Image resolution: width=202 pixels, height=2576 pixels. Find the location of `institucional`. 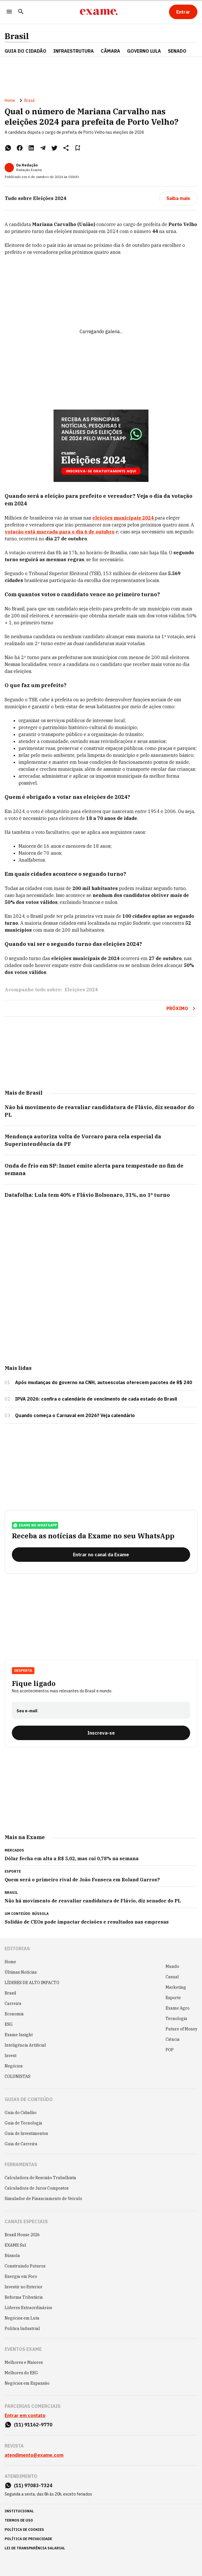

institucional is located at coordinates (19, 2511).